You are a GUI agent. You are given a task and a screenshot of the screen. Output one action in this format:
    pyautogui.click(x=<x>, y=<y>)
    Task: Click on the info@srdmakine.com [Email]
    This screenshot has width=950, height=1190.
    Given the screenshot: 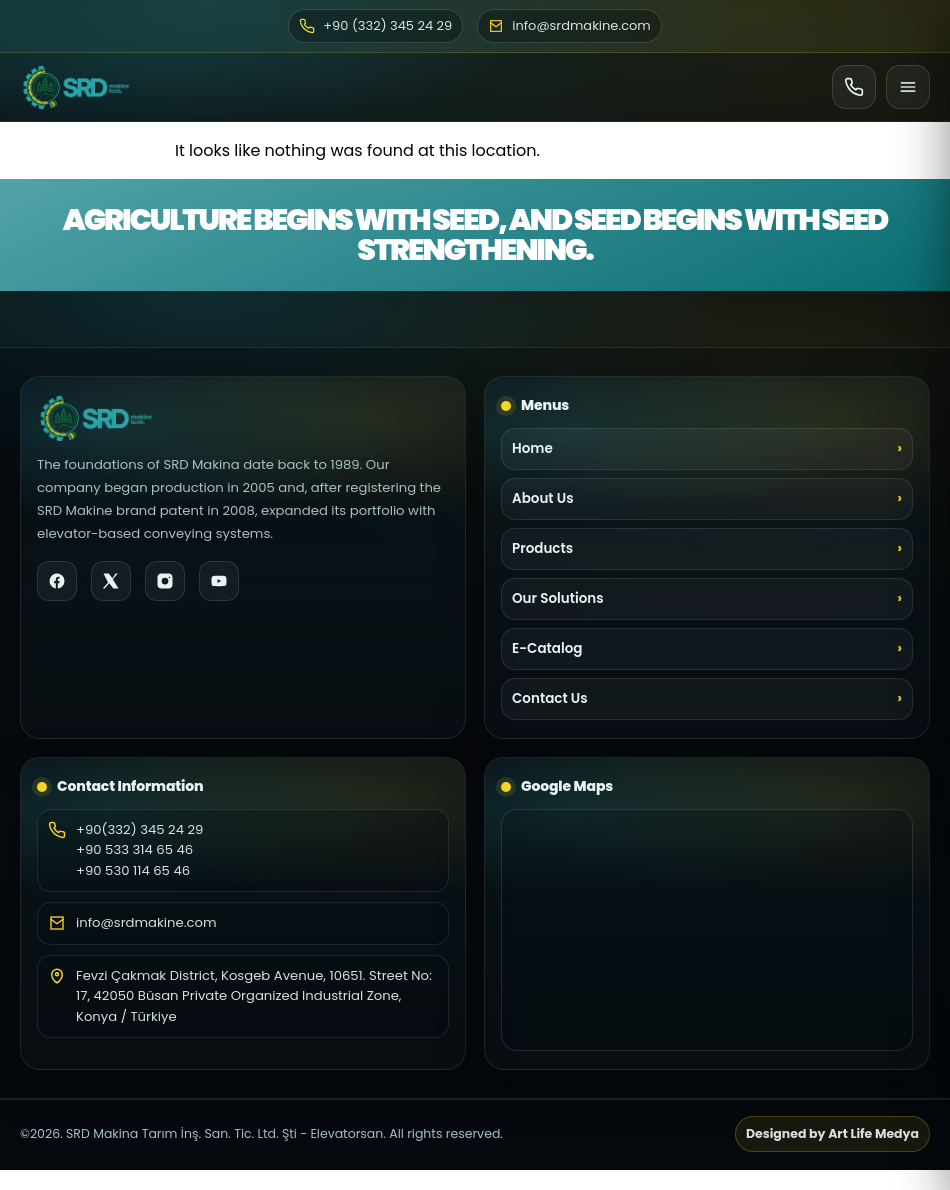 What is the action you would take?
    pyautogui.click(x=569, y=25)
    